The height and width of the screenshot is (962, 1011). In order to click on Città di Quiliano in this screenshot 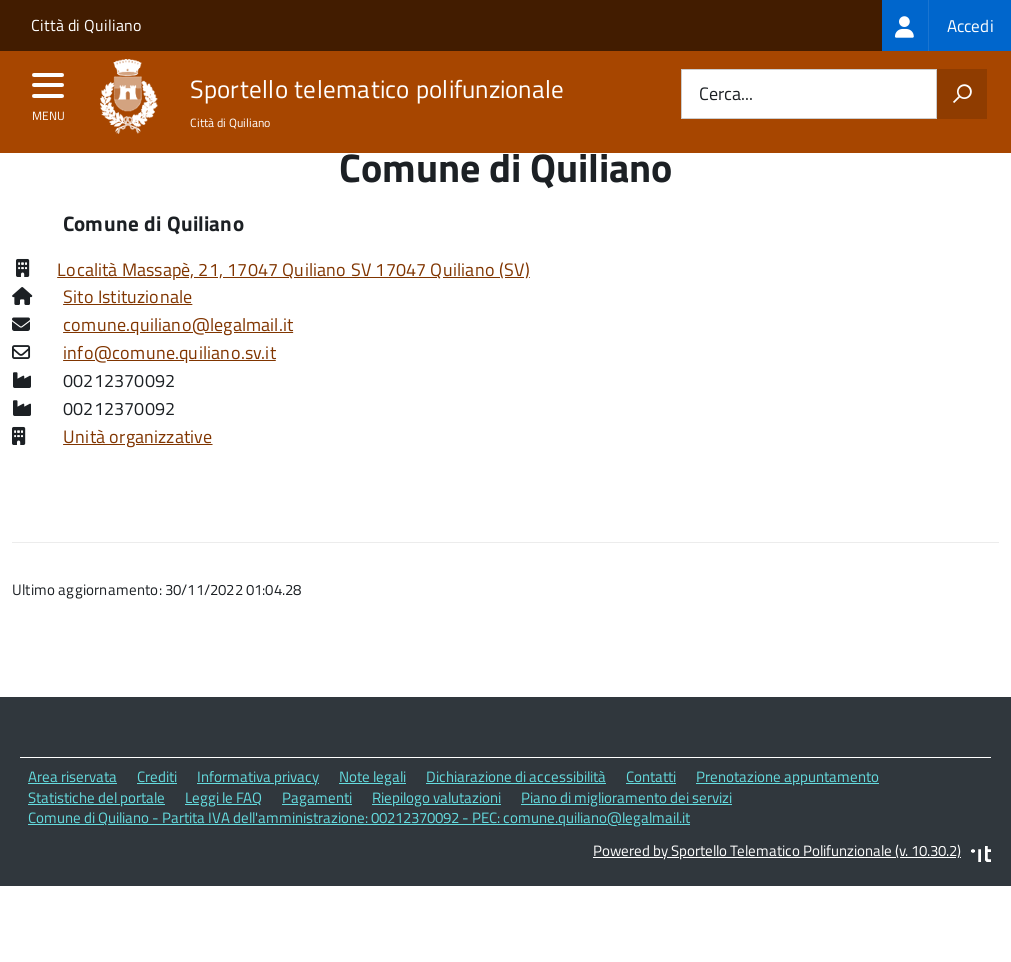, I will do `click(86, 25)`.